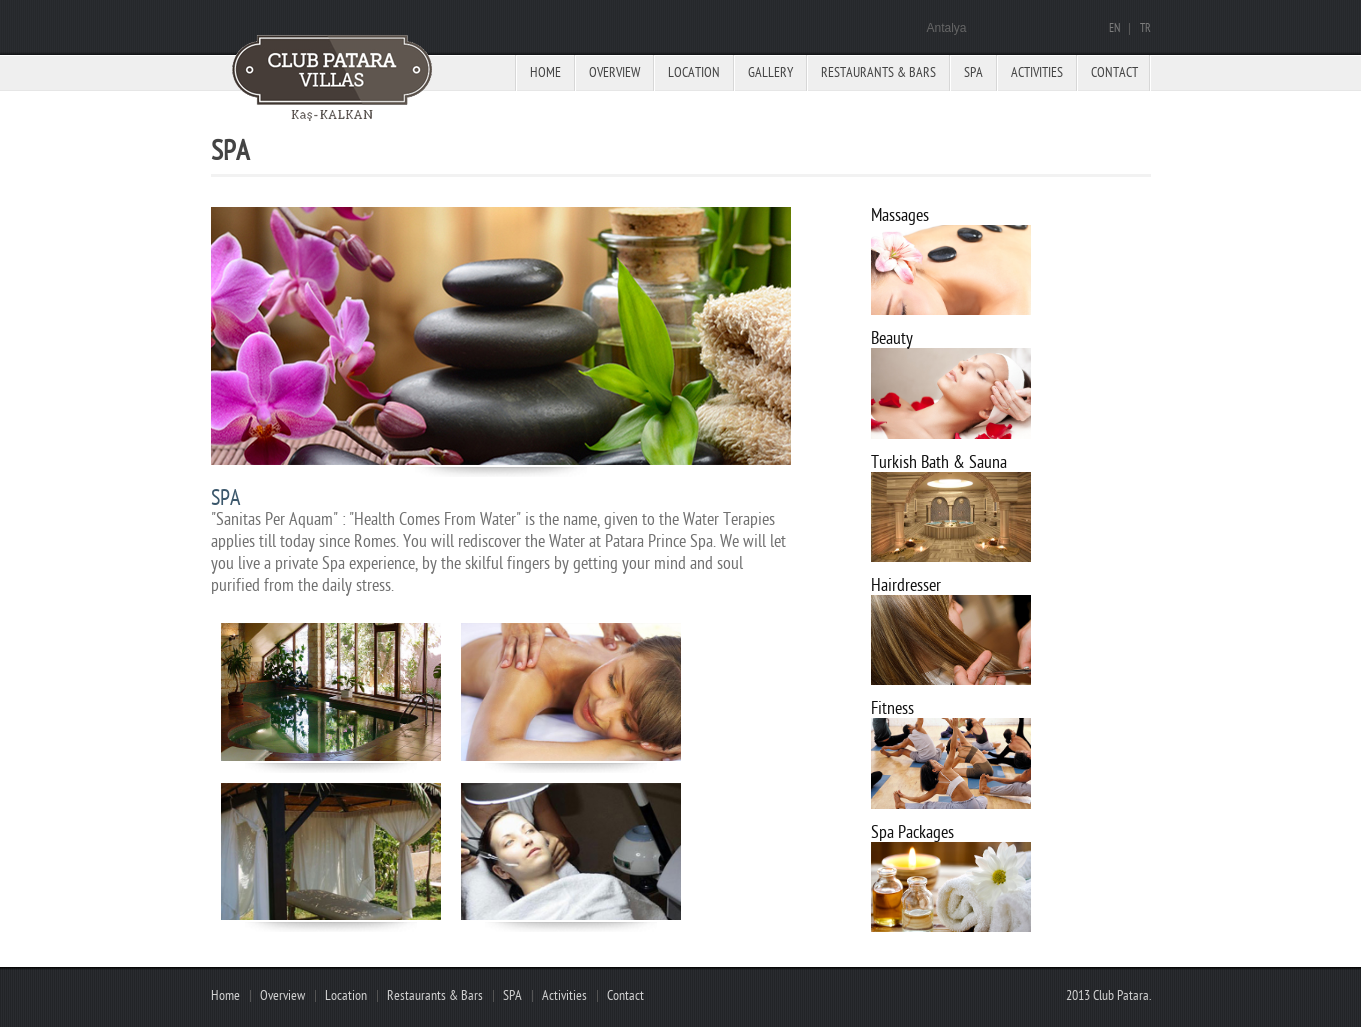 The width and height of the screenshot is (1361, 1027). What do you see at coordinates (973, 72) in the screenshot?
I see `Spa` at bounding box center [973, 72].